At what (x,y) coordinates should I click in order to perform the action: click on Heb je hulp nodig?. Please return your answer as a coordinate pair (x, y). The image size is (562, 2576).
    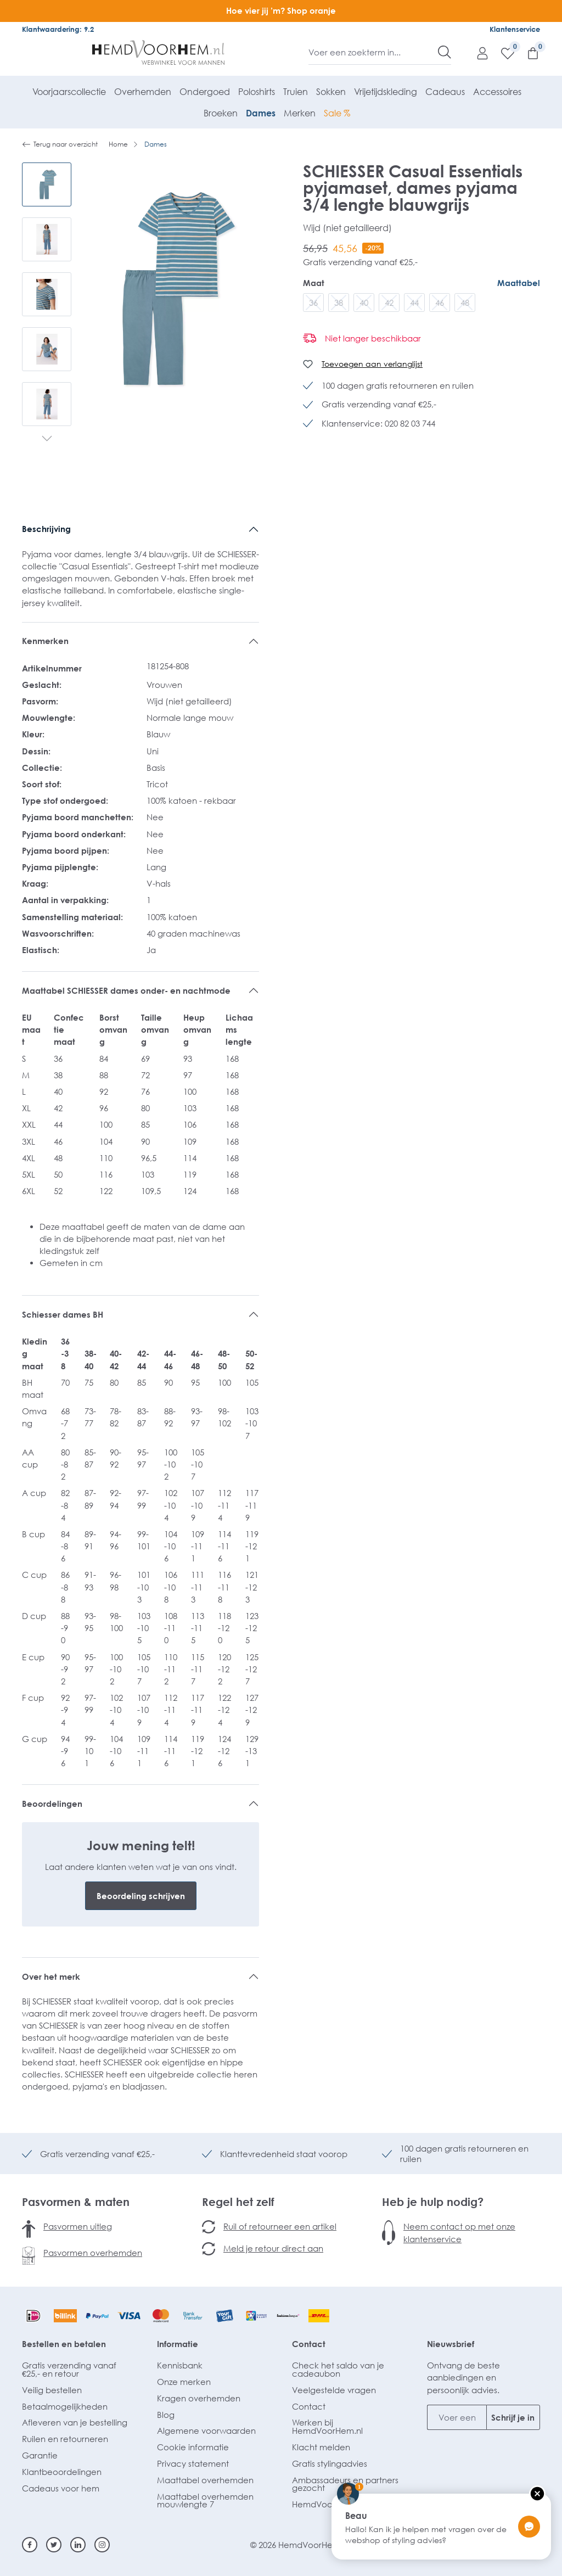
    Looking at the image, I should click on (433, 2201).